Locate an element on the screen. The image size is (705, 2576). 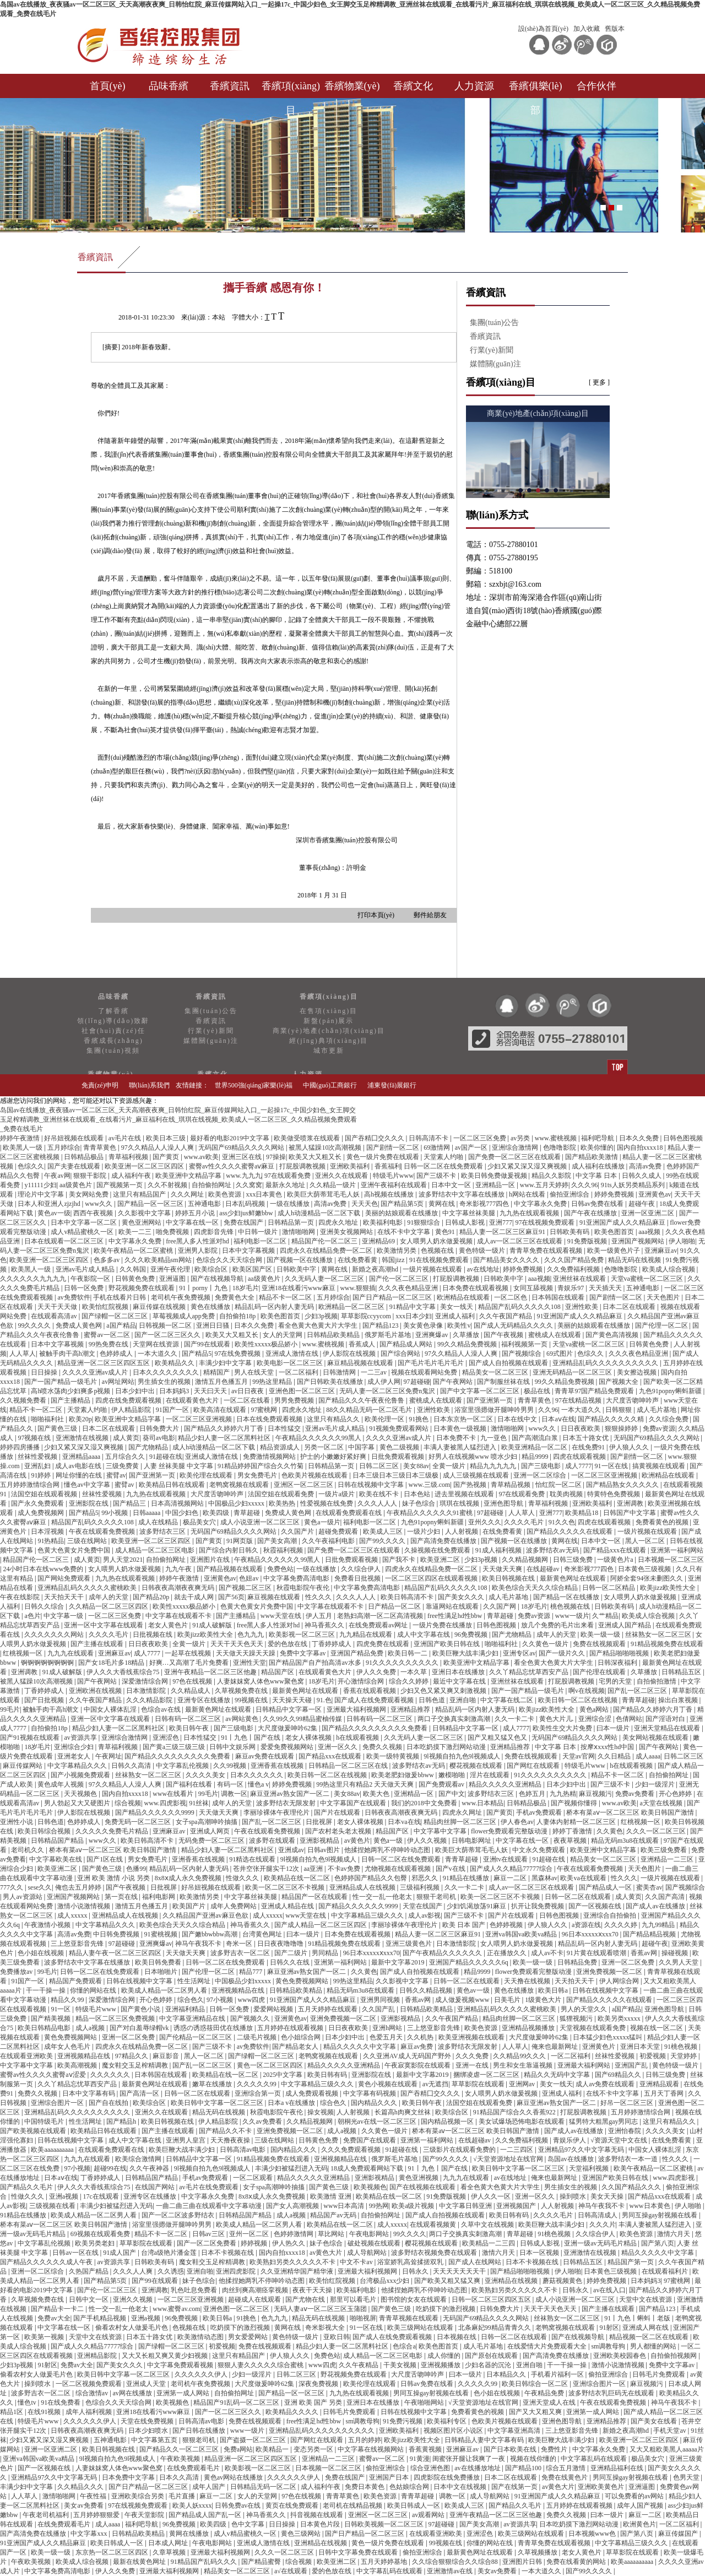
日韩深夜福利 is located at coordinates (618, 1662).